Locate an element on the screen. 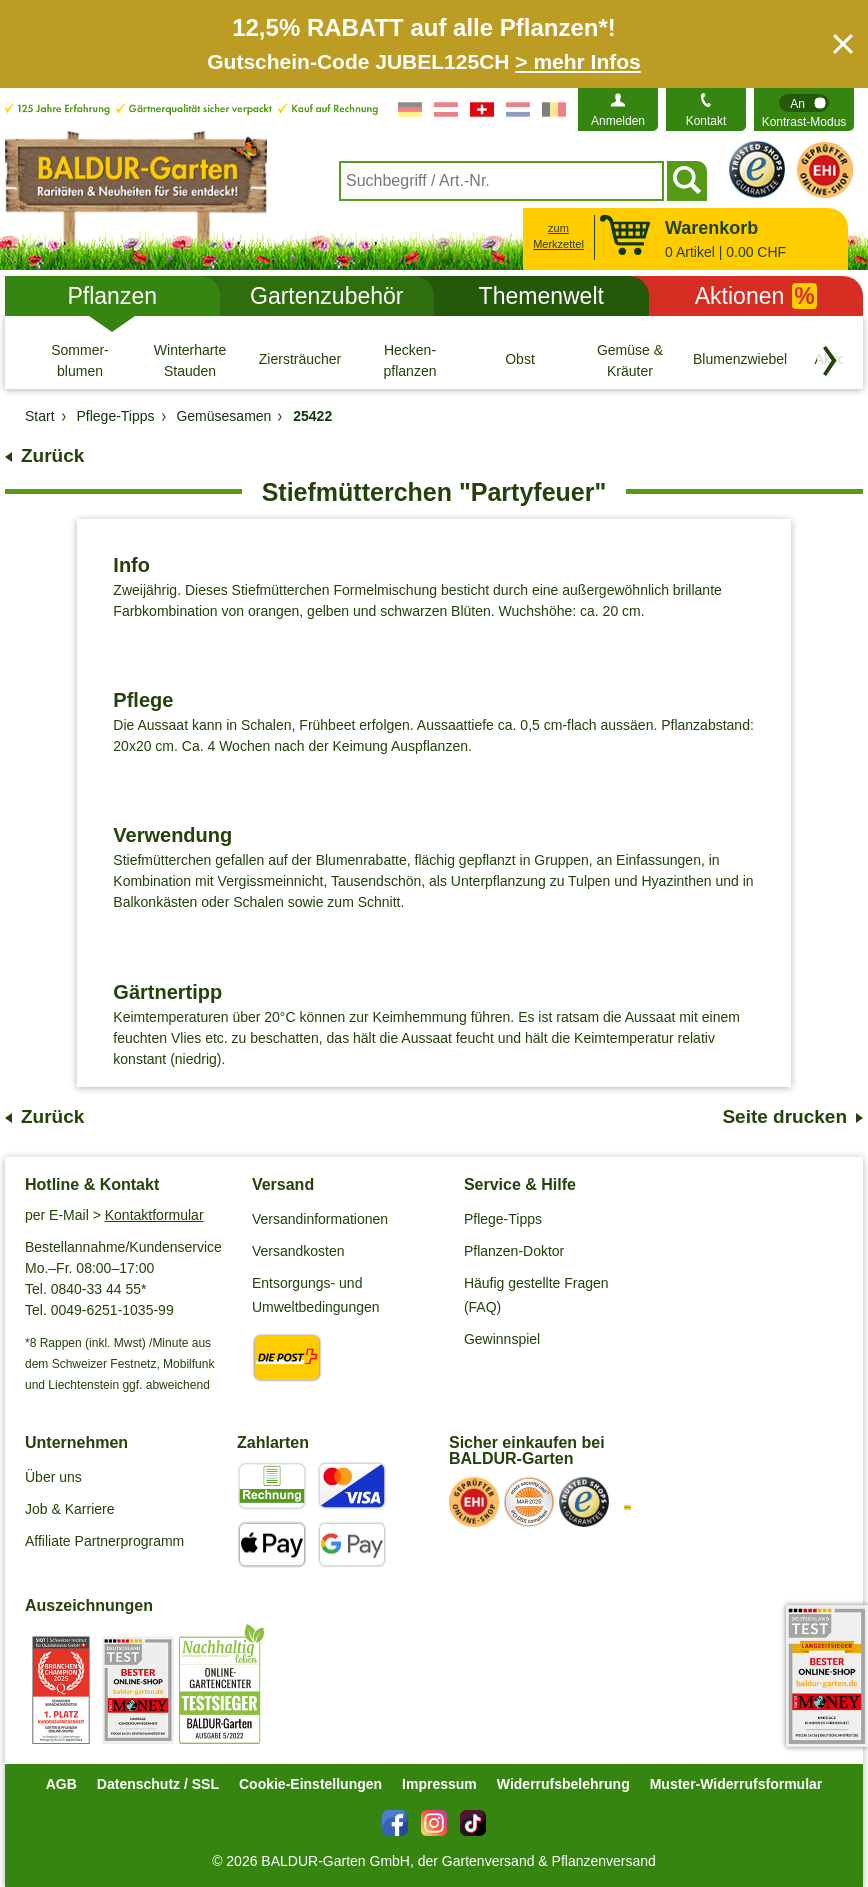 The width and height of the screenshot is (868, 1887). Versandkosten is located at coordinates (298, 1251).